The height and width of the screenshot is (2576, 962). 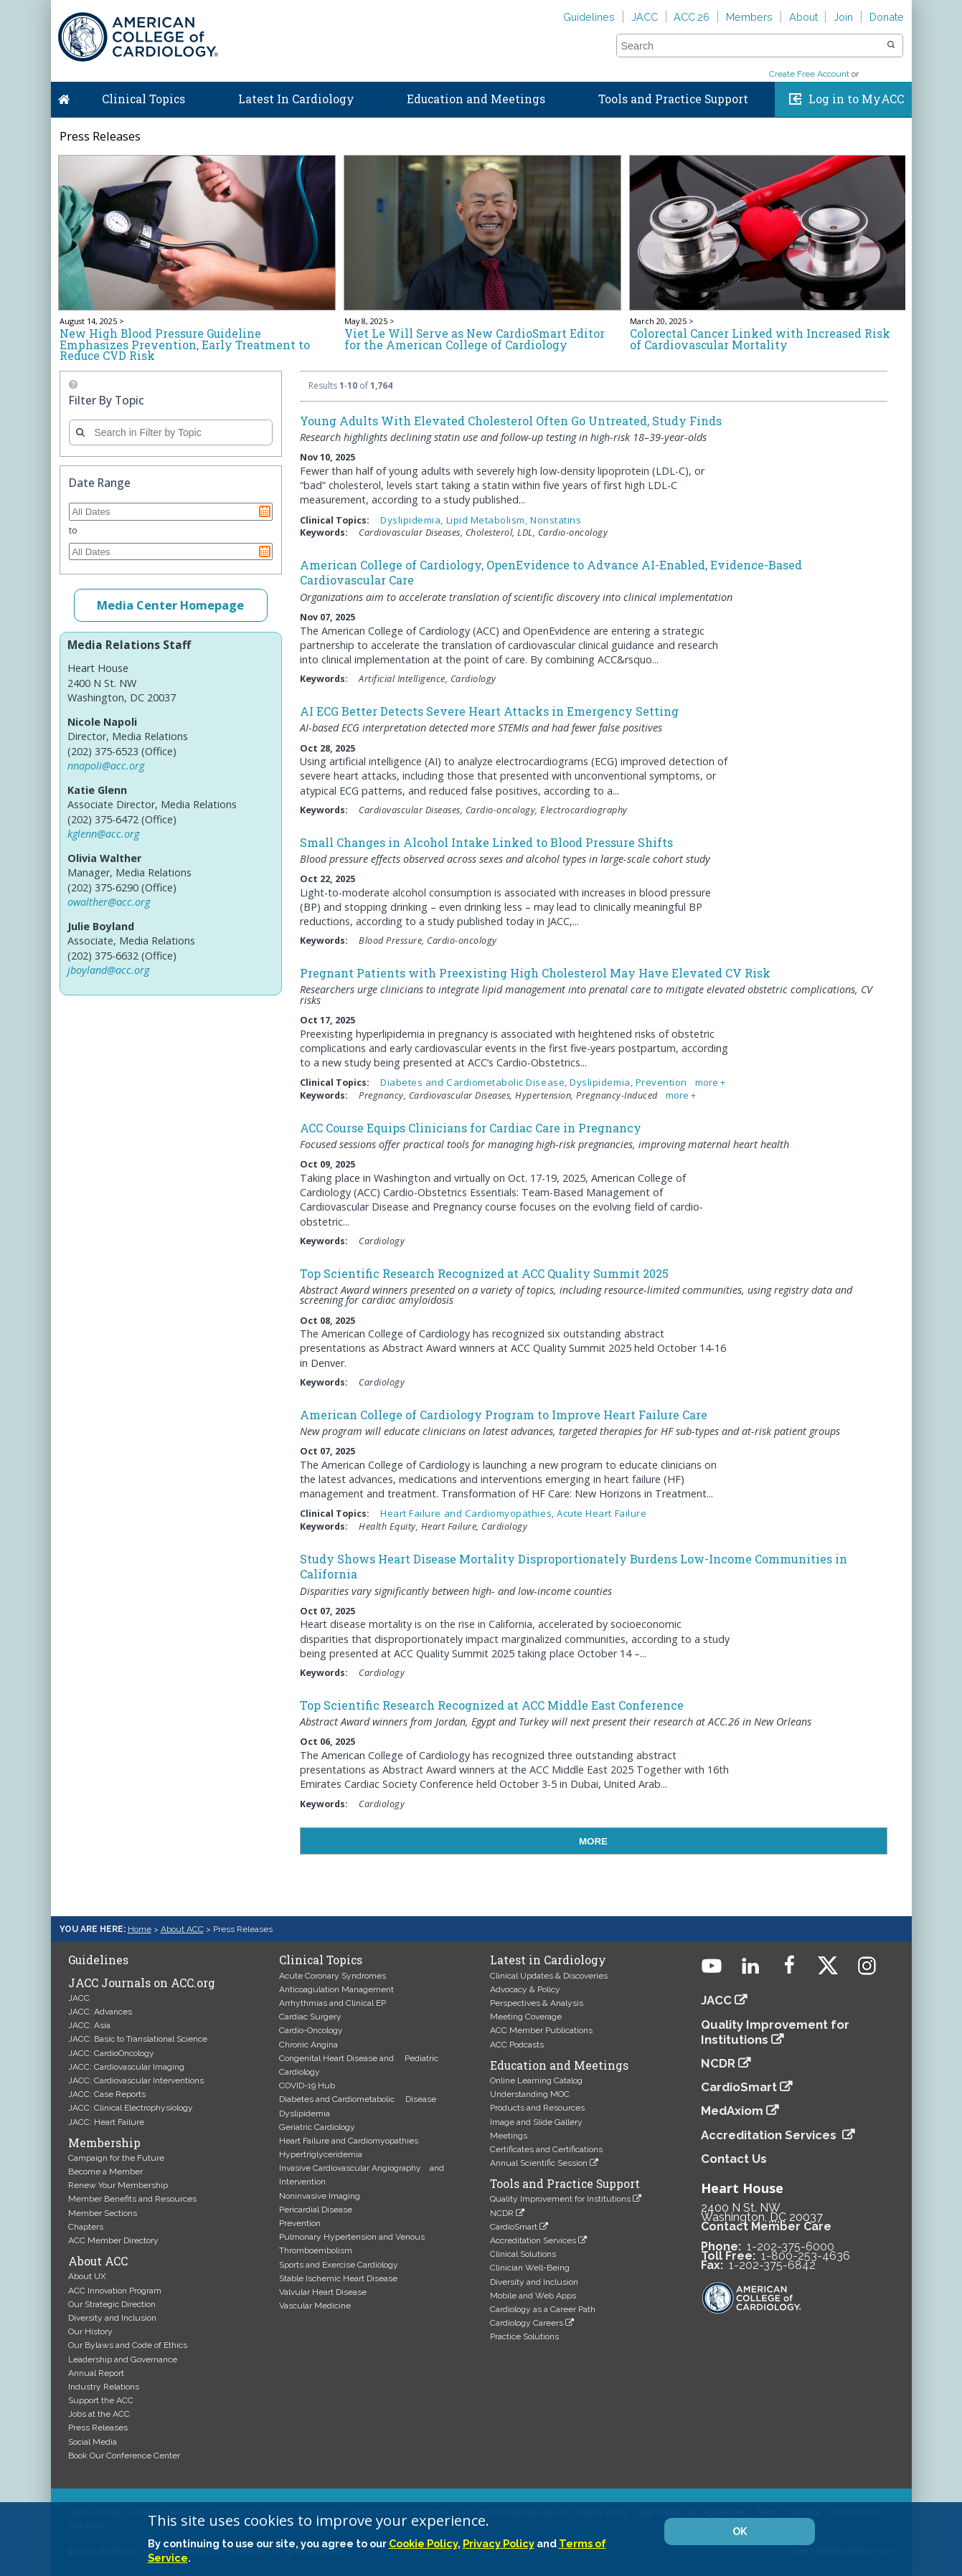 I want to click on JACC, so click(x=644, y=17).